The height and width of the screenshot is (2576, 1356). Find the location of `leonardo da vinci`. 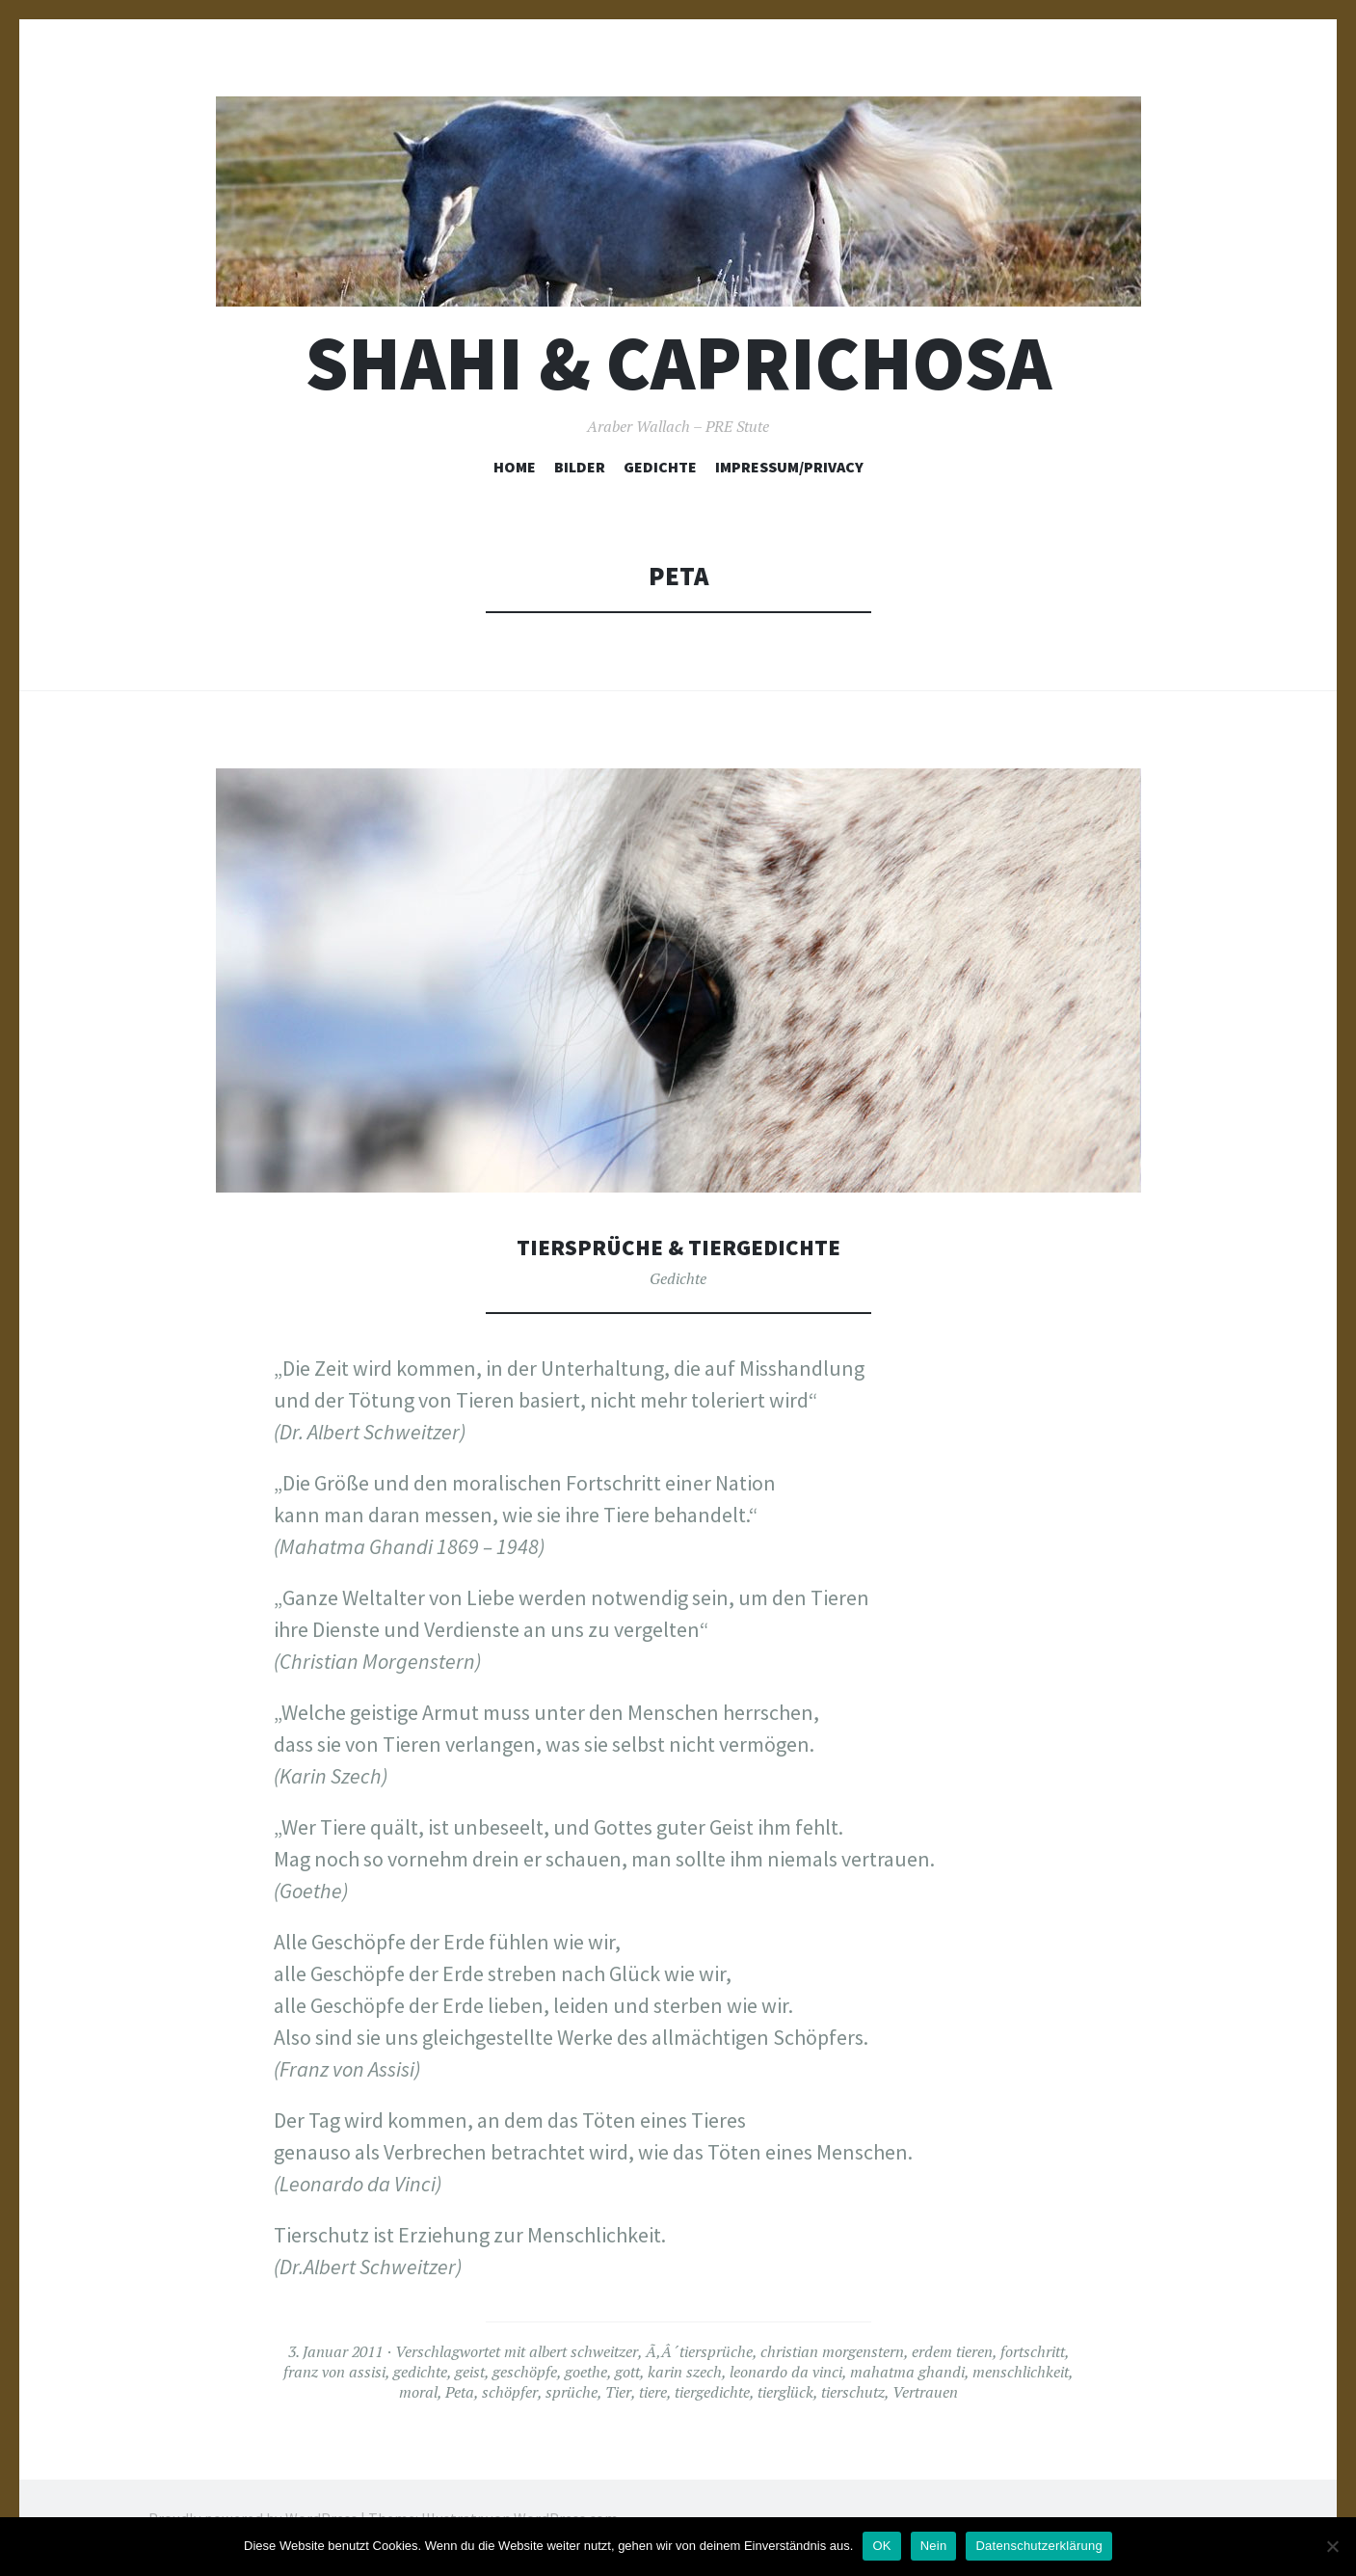

leonardo da vinci is located at coordinates (786, 2371).